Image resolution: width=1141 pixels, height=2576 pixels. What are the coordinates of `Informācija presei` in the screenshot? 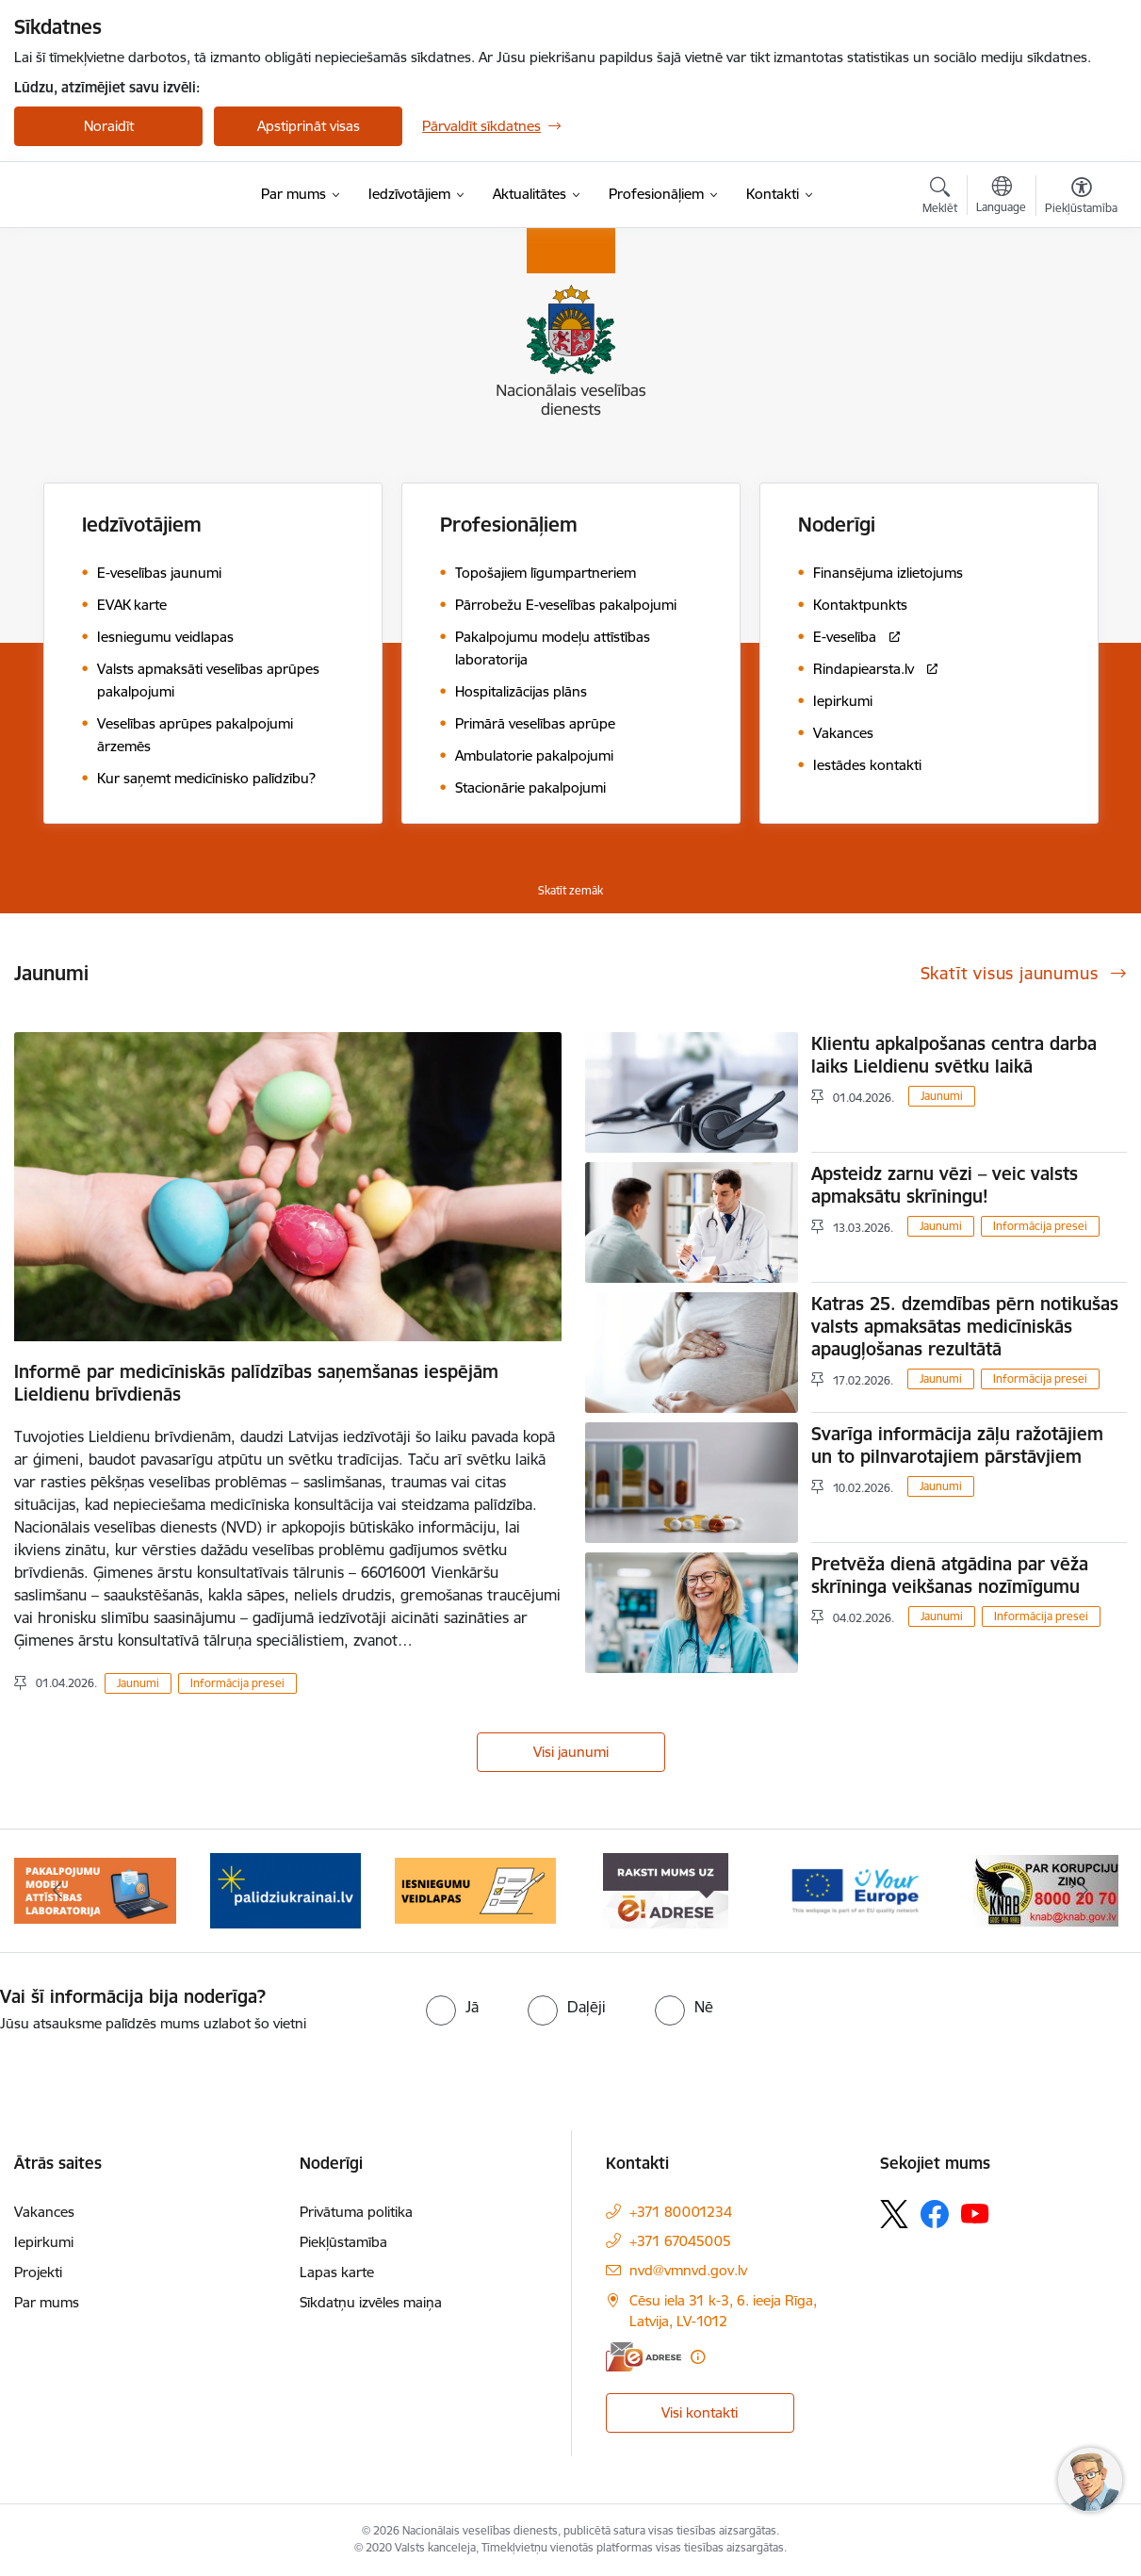 It's located at (237, 1683).